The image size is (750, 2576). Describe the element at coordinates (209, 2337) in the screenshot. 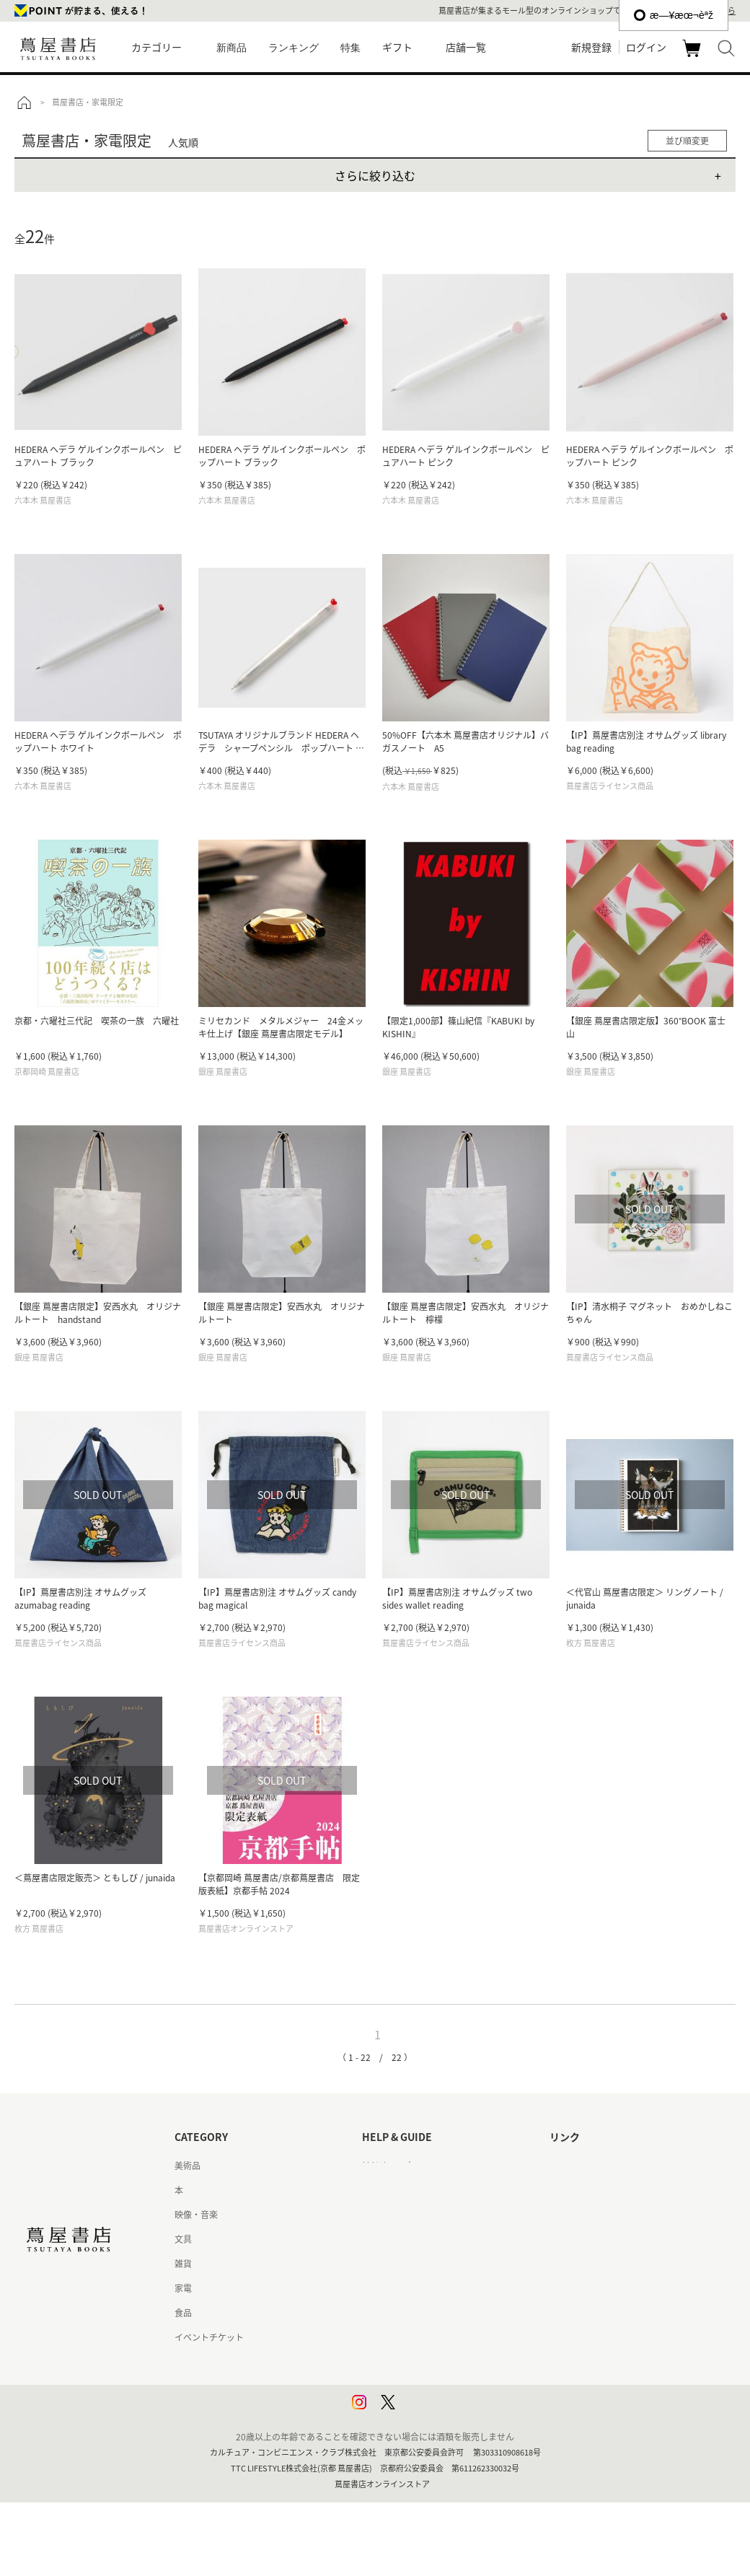

I see `イベントチケット` at that location.